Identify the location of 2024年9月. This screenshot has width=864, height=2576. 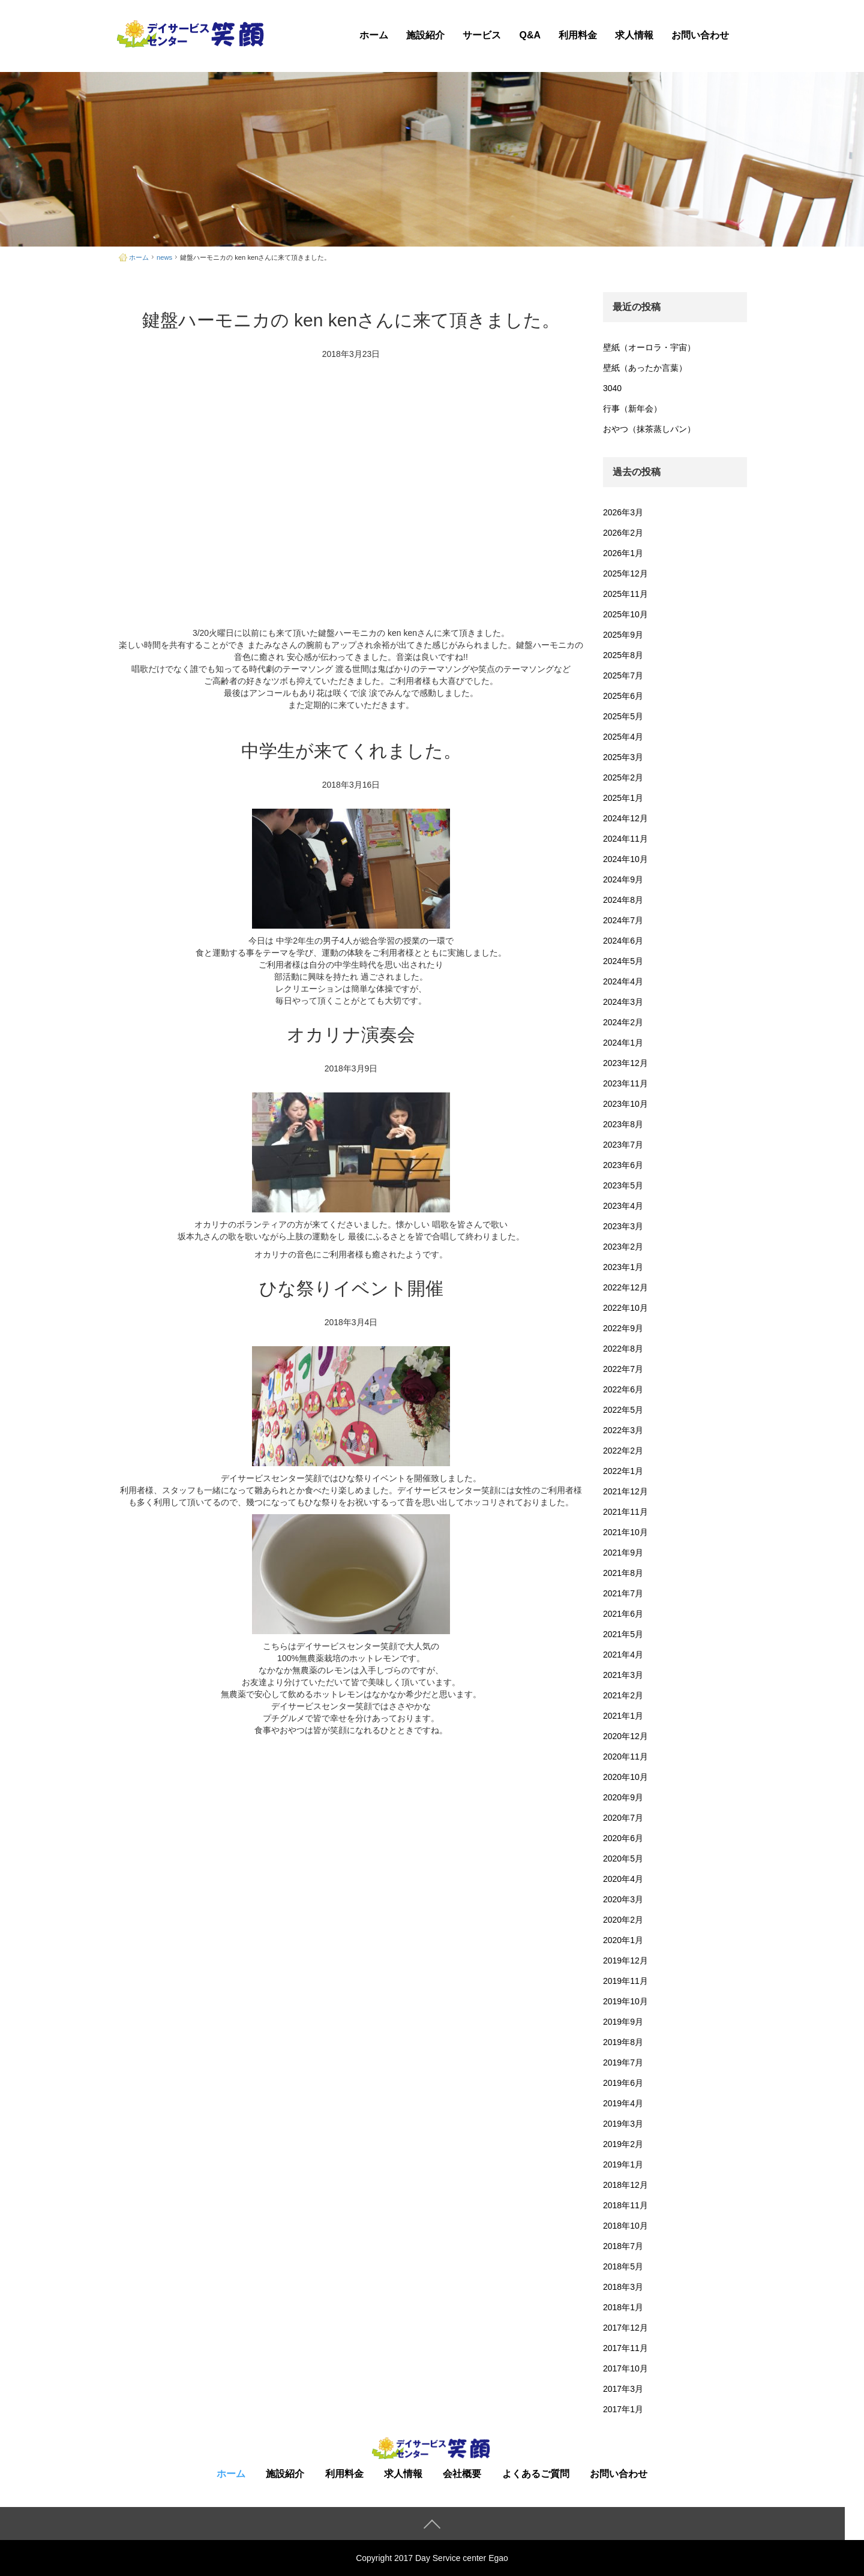
(623, 879).